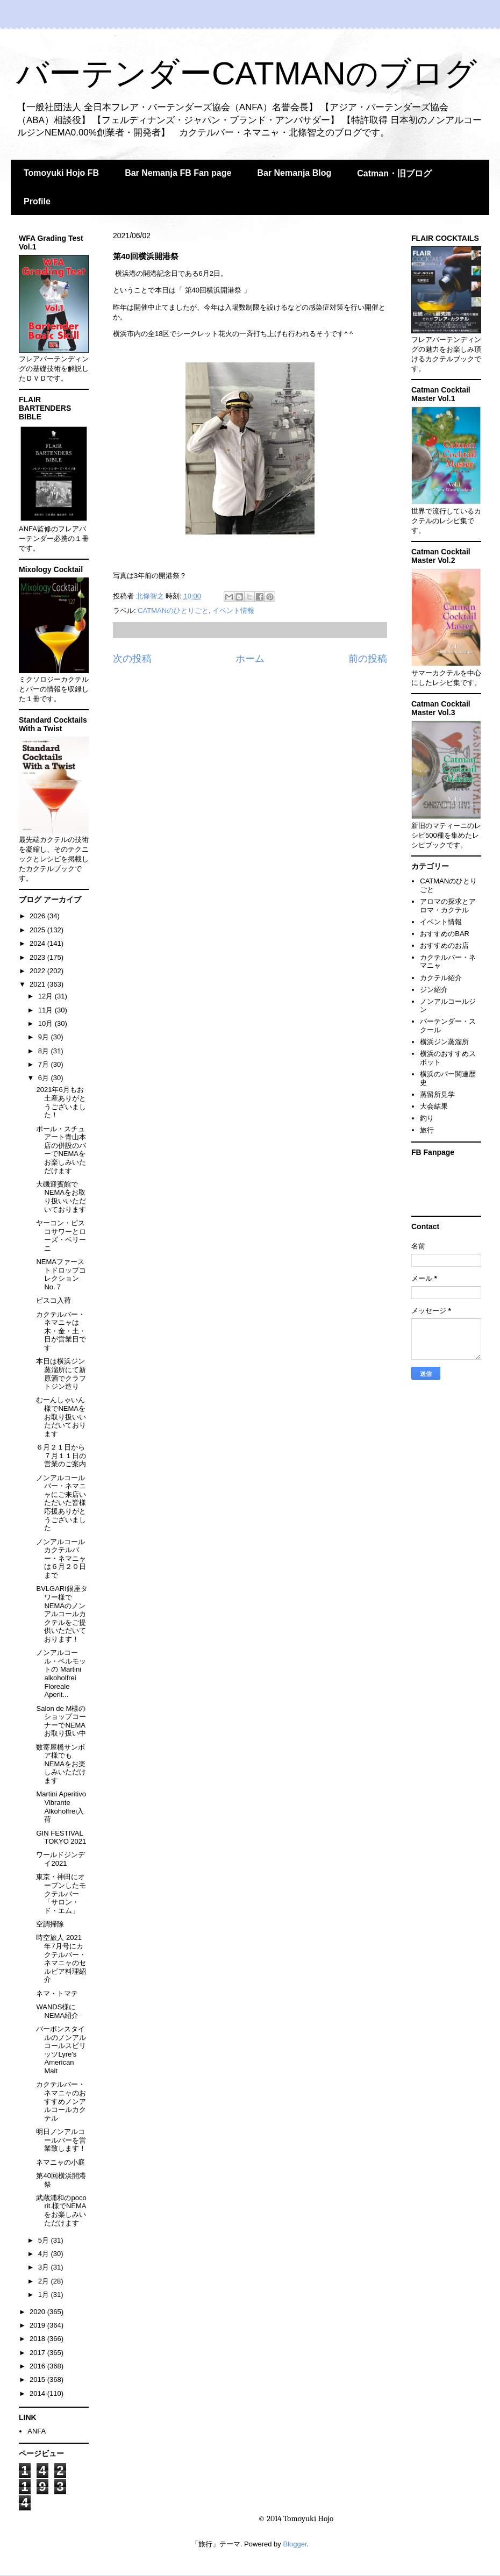  Describe the element at coordinates (61, 1274) in the screenshot. I see `NEMAファーストドロップコレクションNo.７` at that location.